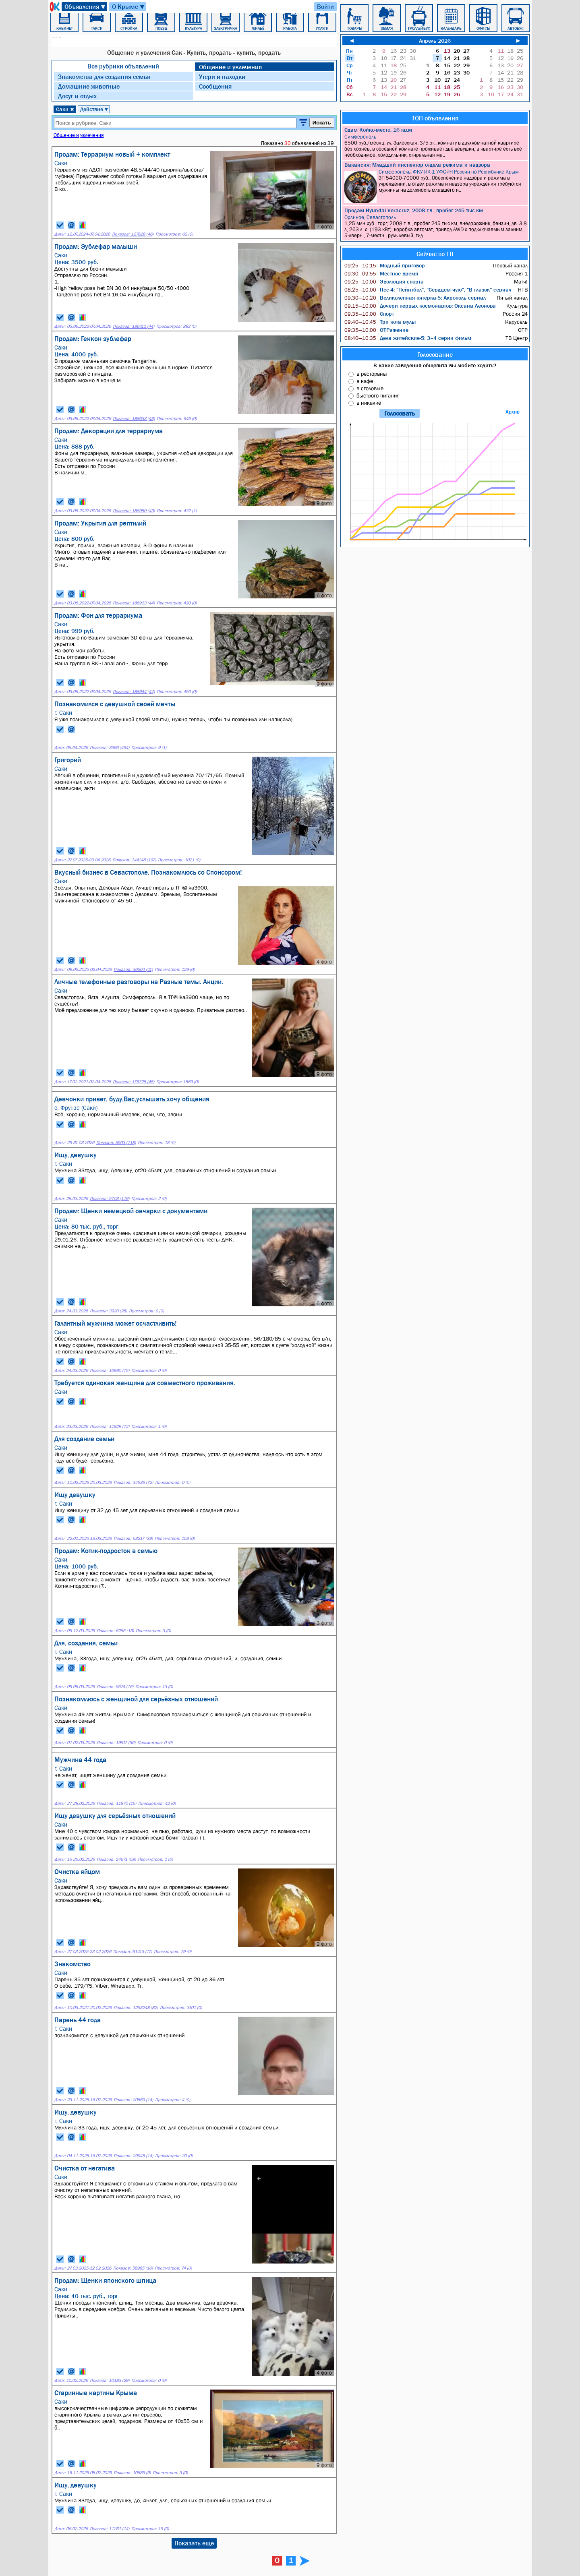 This screenshot has height=2576, width=580. Describe the element at coordinates (417, 164) in the screenshot. I see `Вакансия: Младший инспектор отдела режима и надзора` at that location.